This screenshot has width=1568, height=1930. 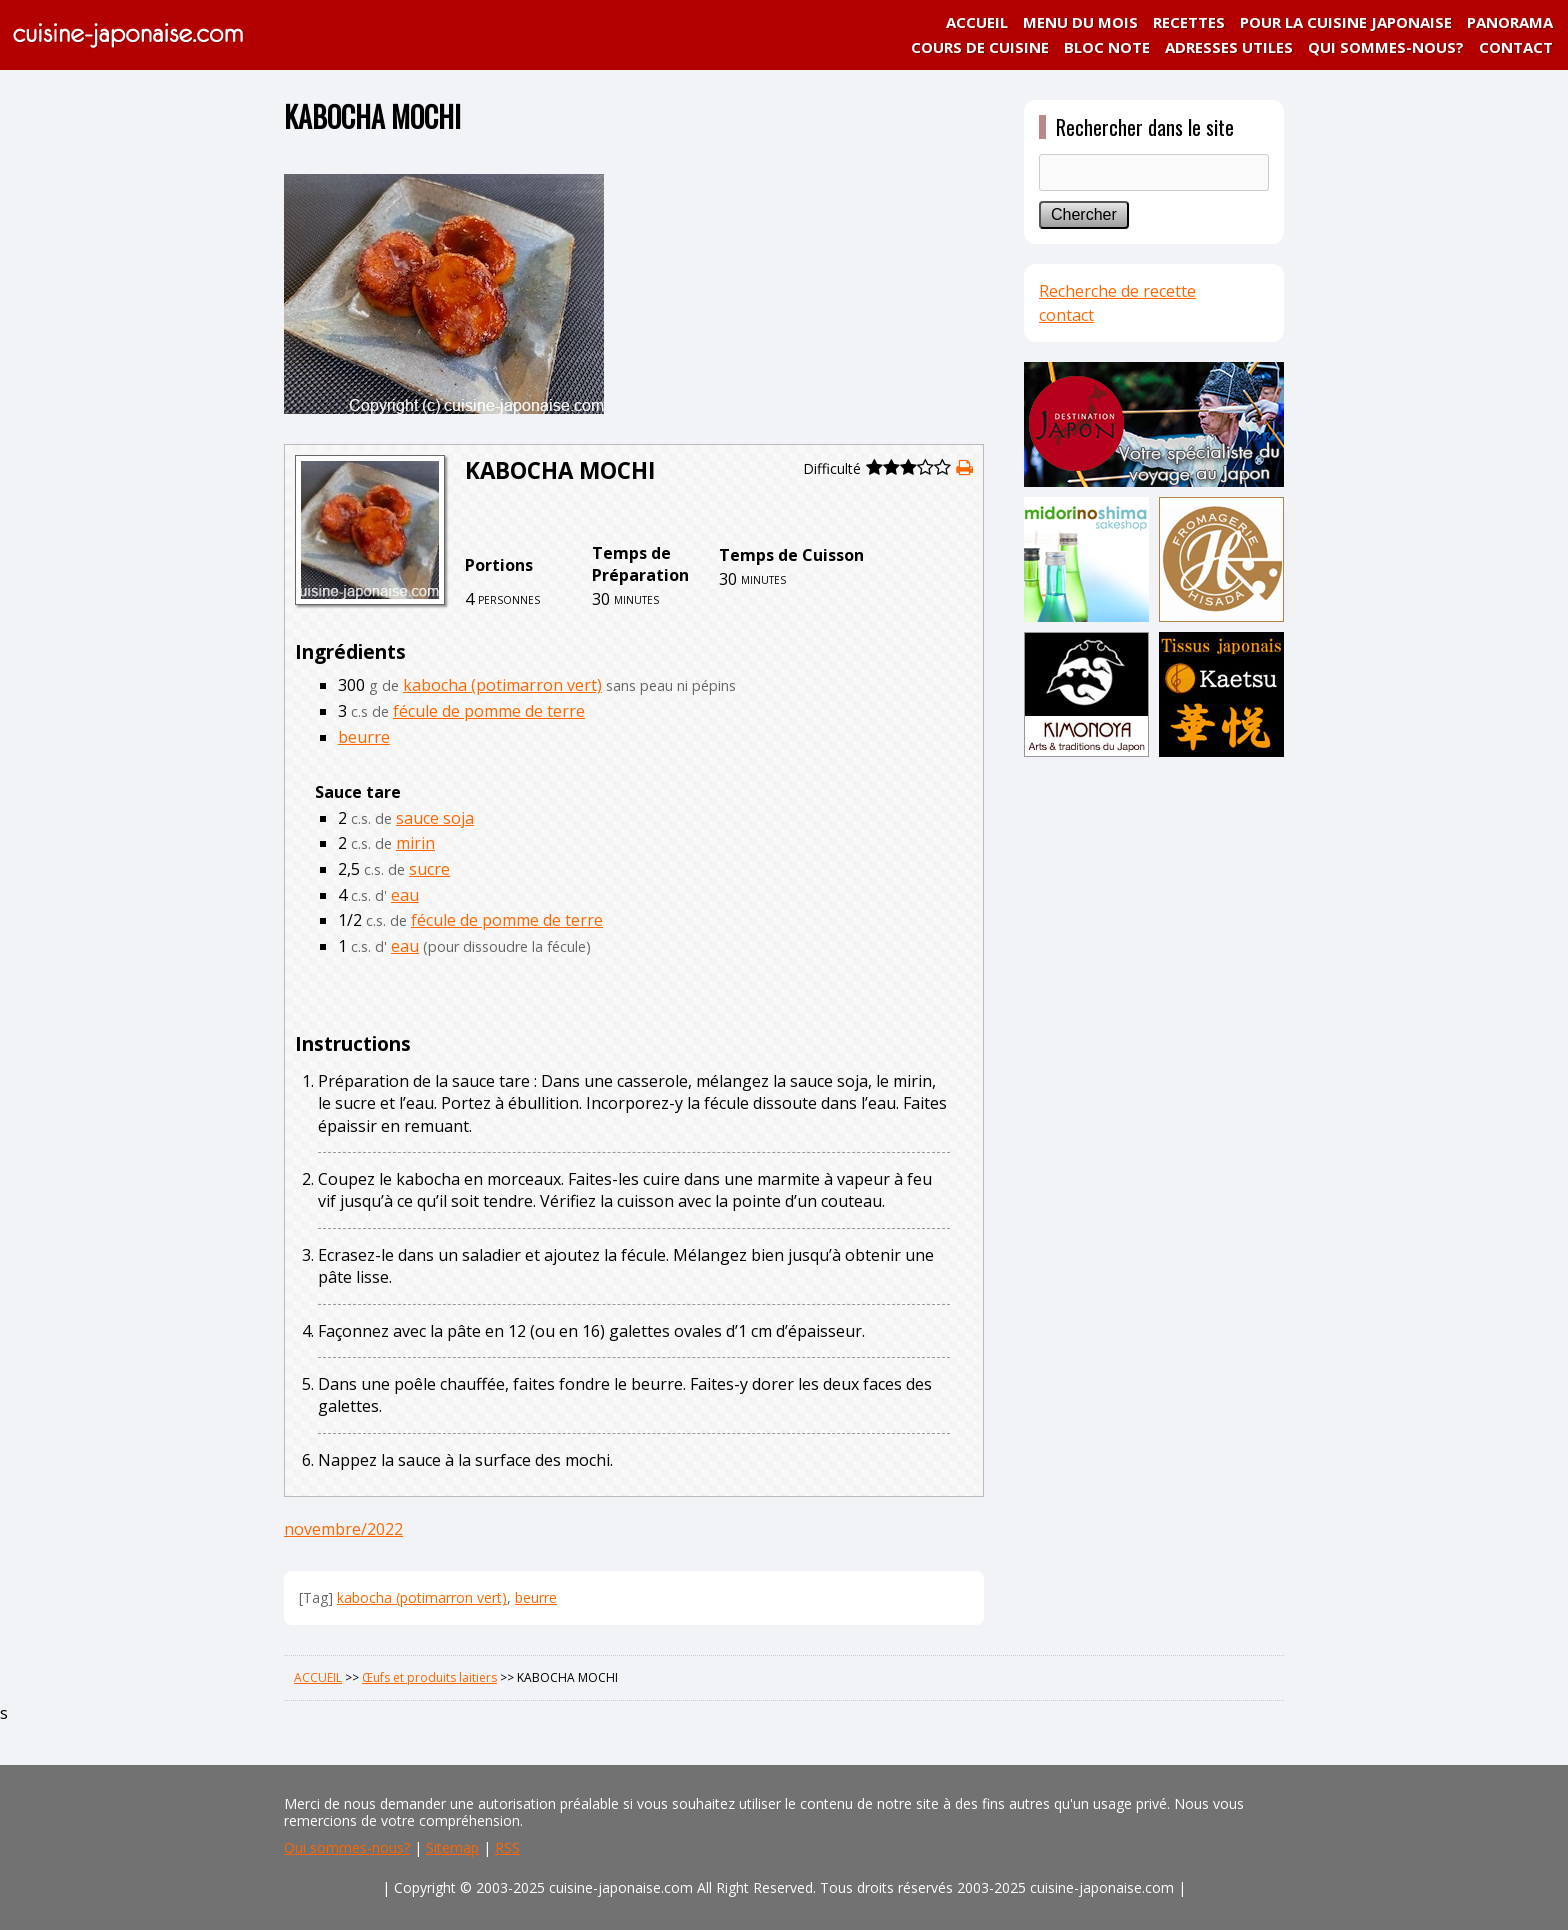 What do you see at coordinates (364, 737) in the screenshot?
I see `beurre` at bounding box center [364, 737].